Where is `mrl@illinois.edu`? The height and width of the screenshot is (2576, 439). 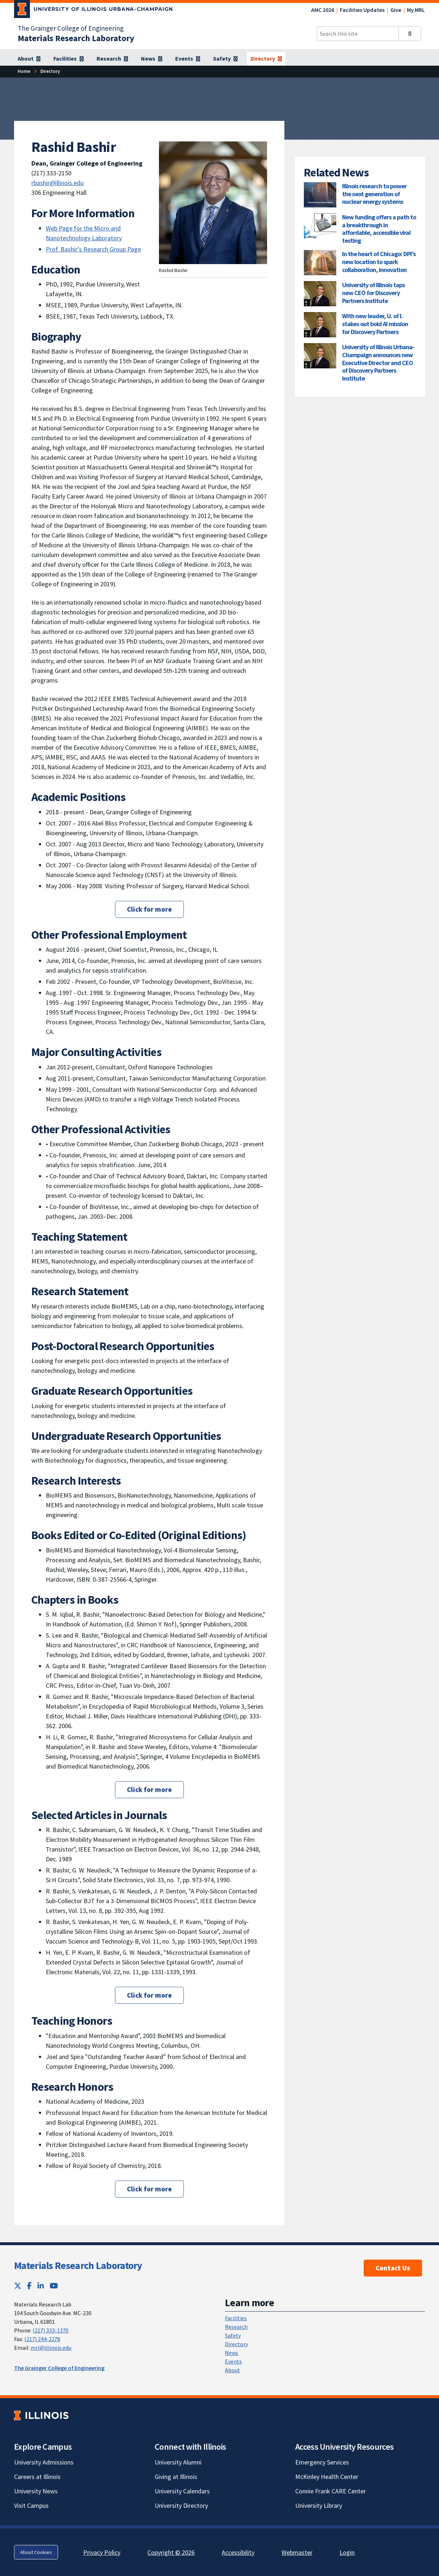 mrl@illinois.edu is located at coordinates (51, 2347).